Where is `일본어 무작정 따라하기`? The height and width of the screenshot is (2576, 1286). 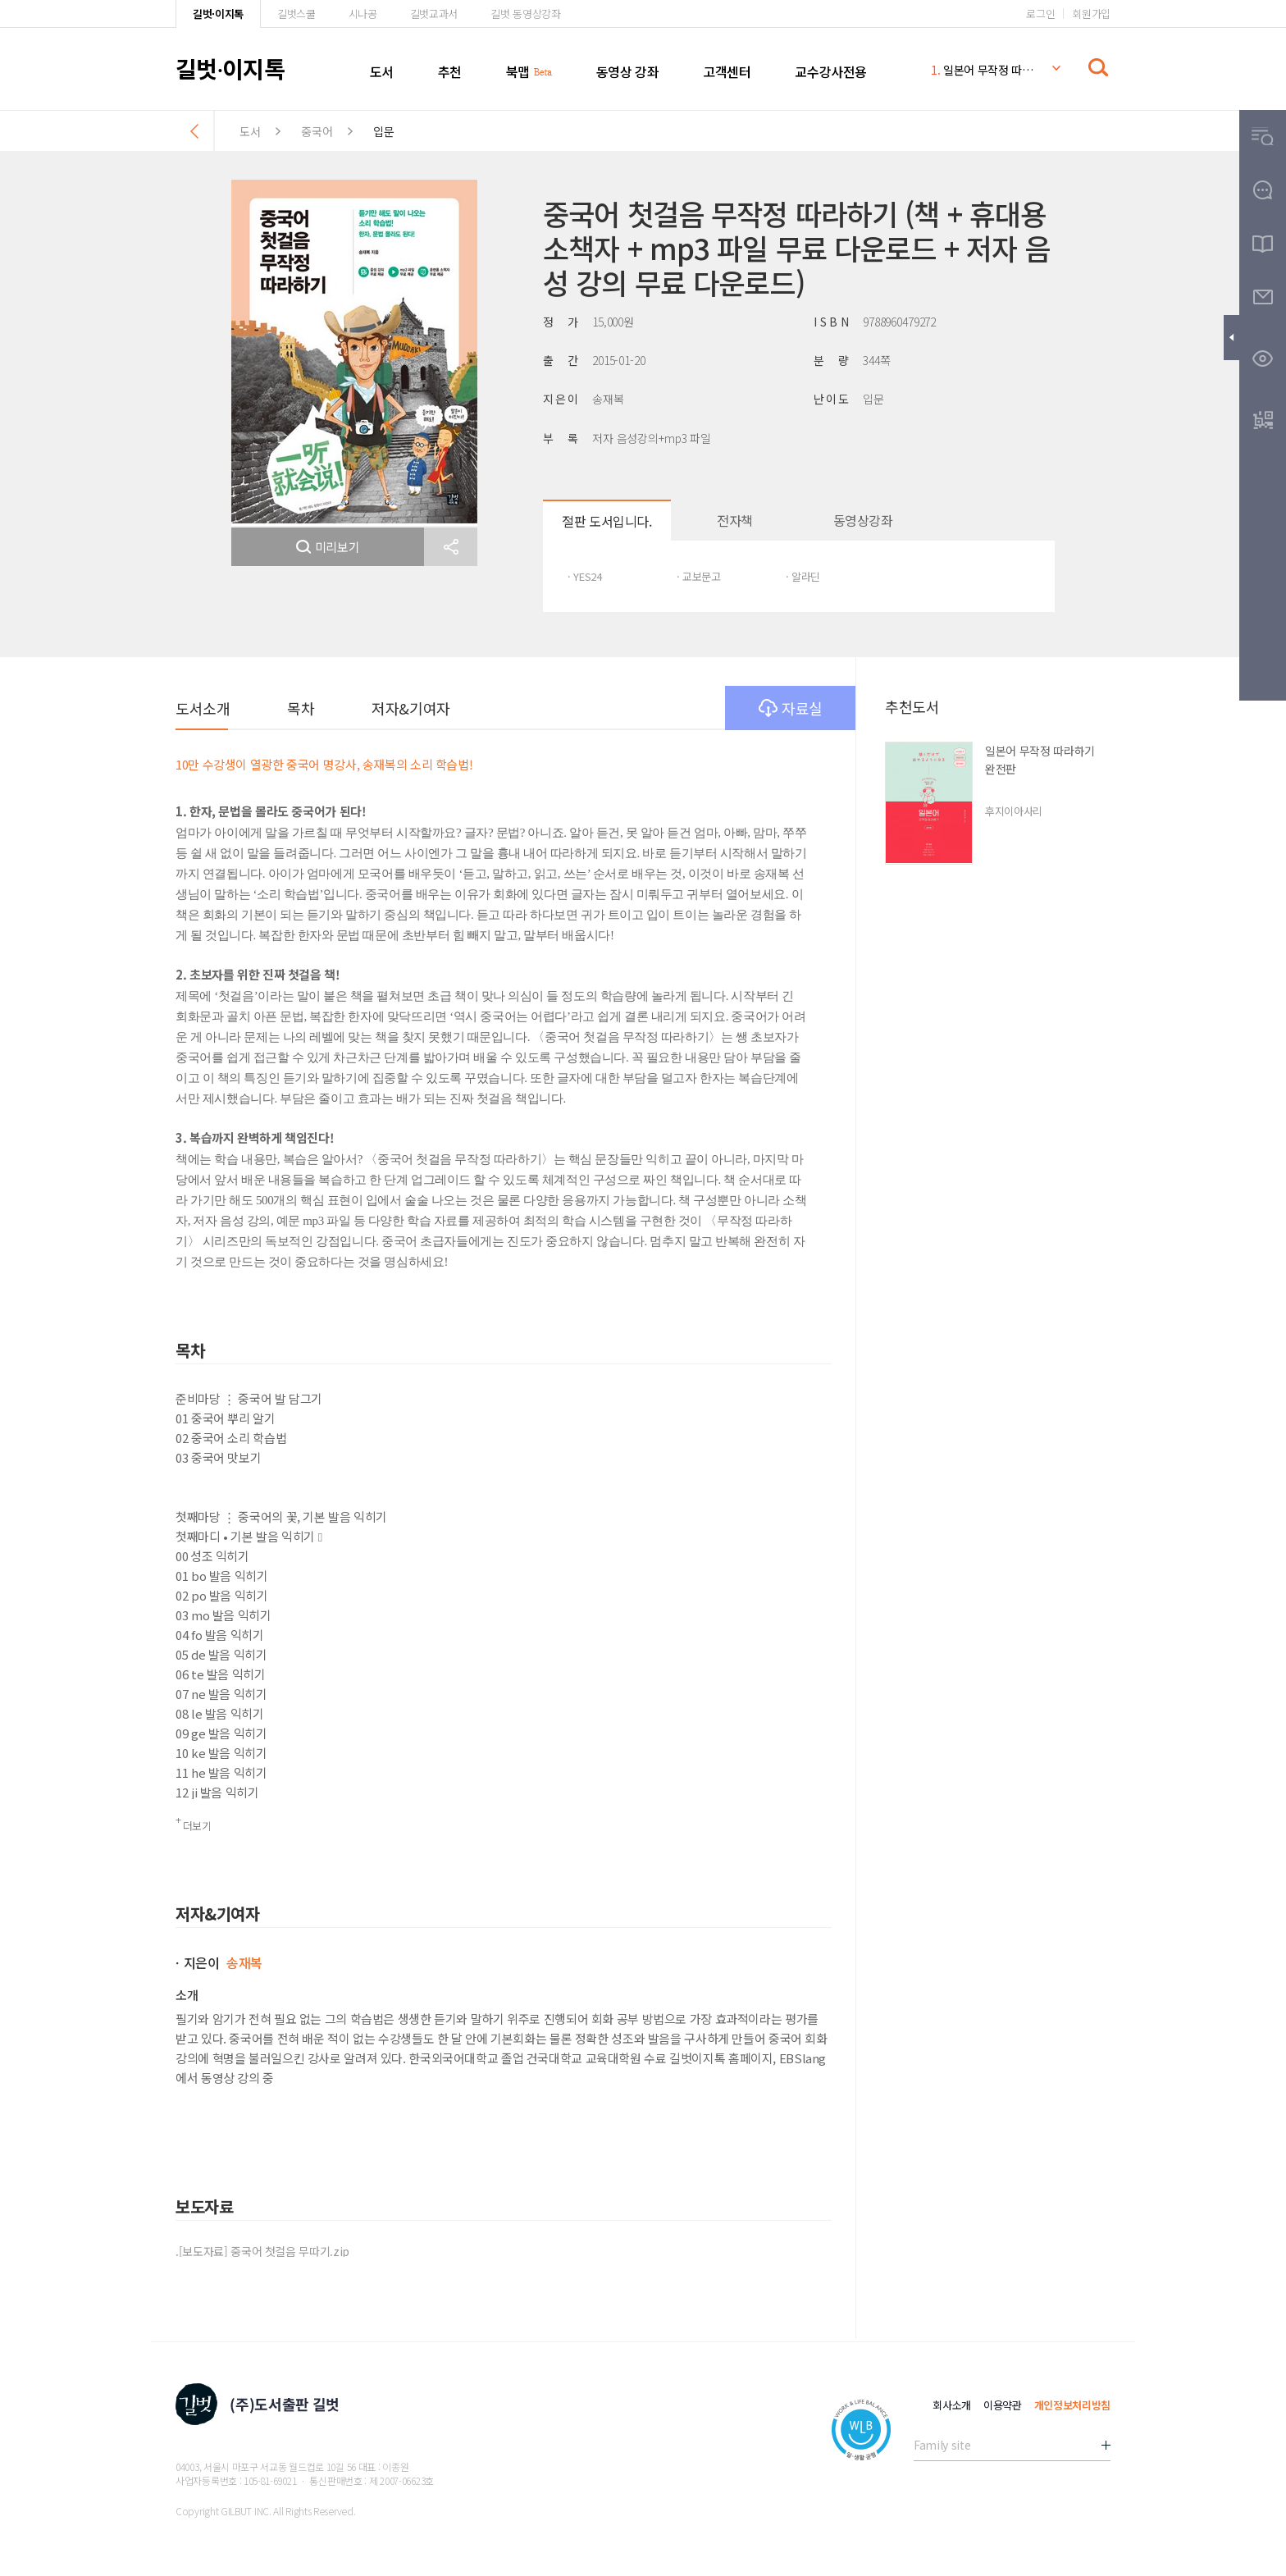
일본어 무작정 따라하기 is located at coordinates (982, 70).